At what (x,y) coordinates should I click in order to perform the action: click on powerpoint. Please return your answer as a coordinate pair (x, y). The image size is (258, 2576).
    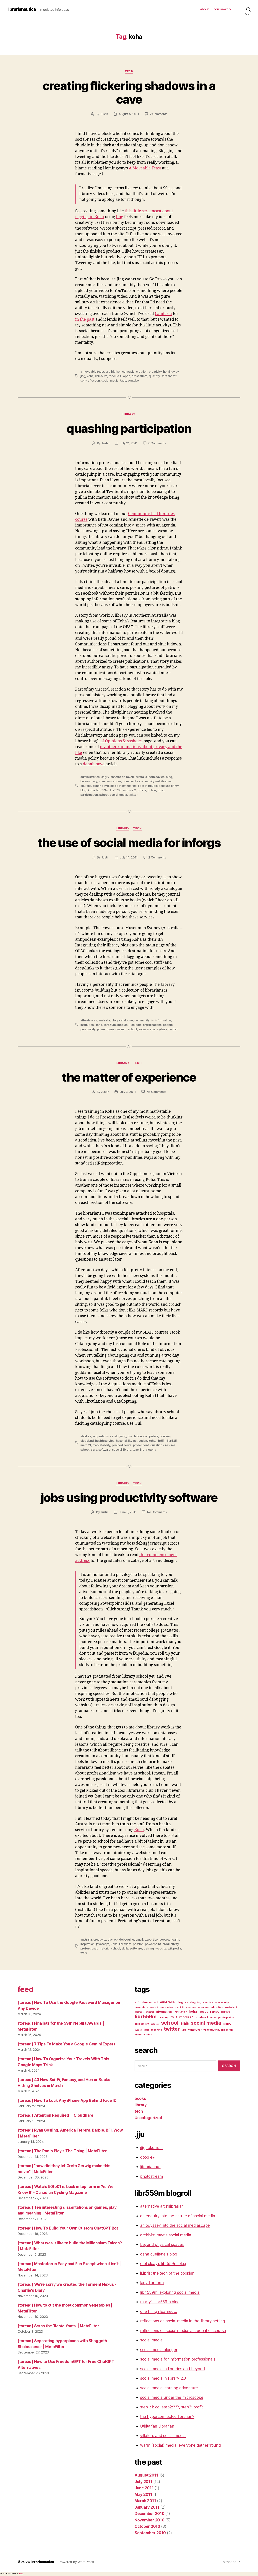
    Looking at the image, I should click on (153, 1944).